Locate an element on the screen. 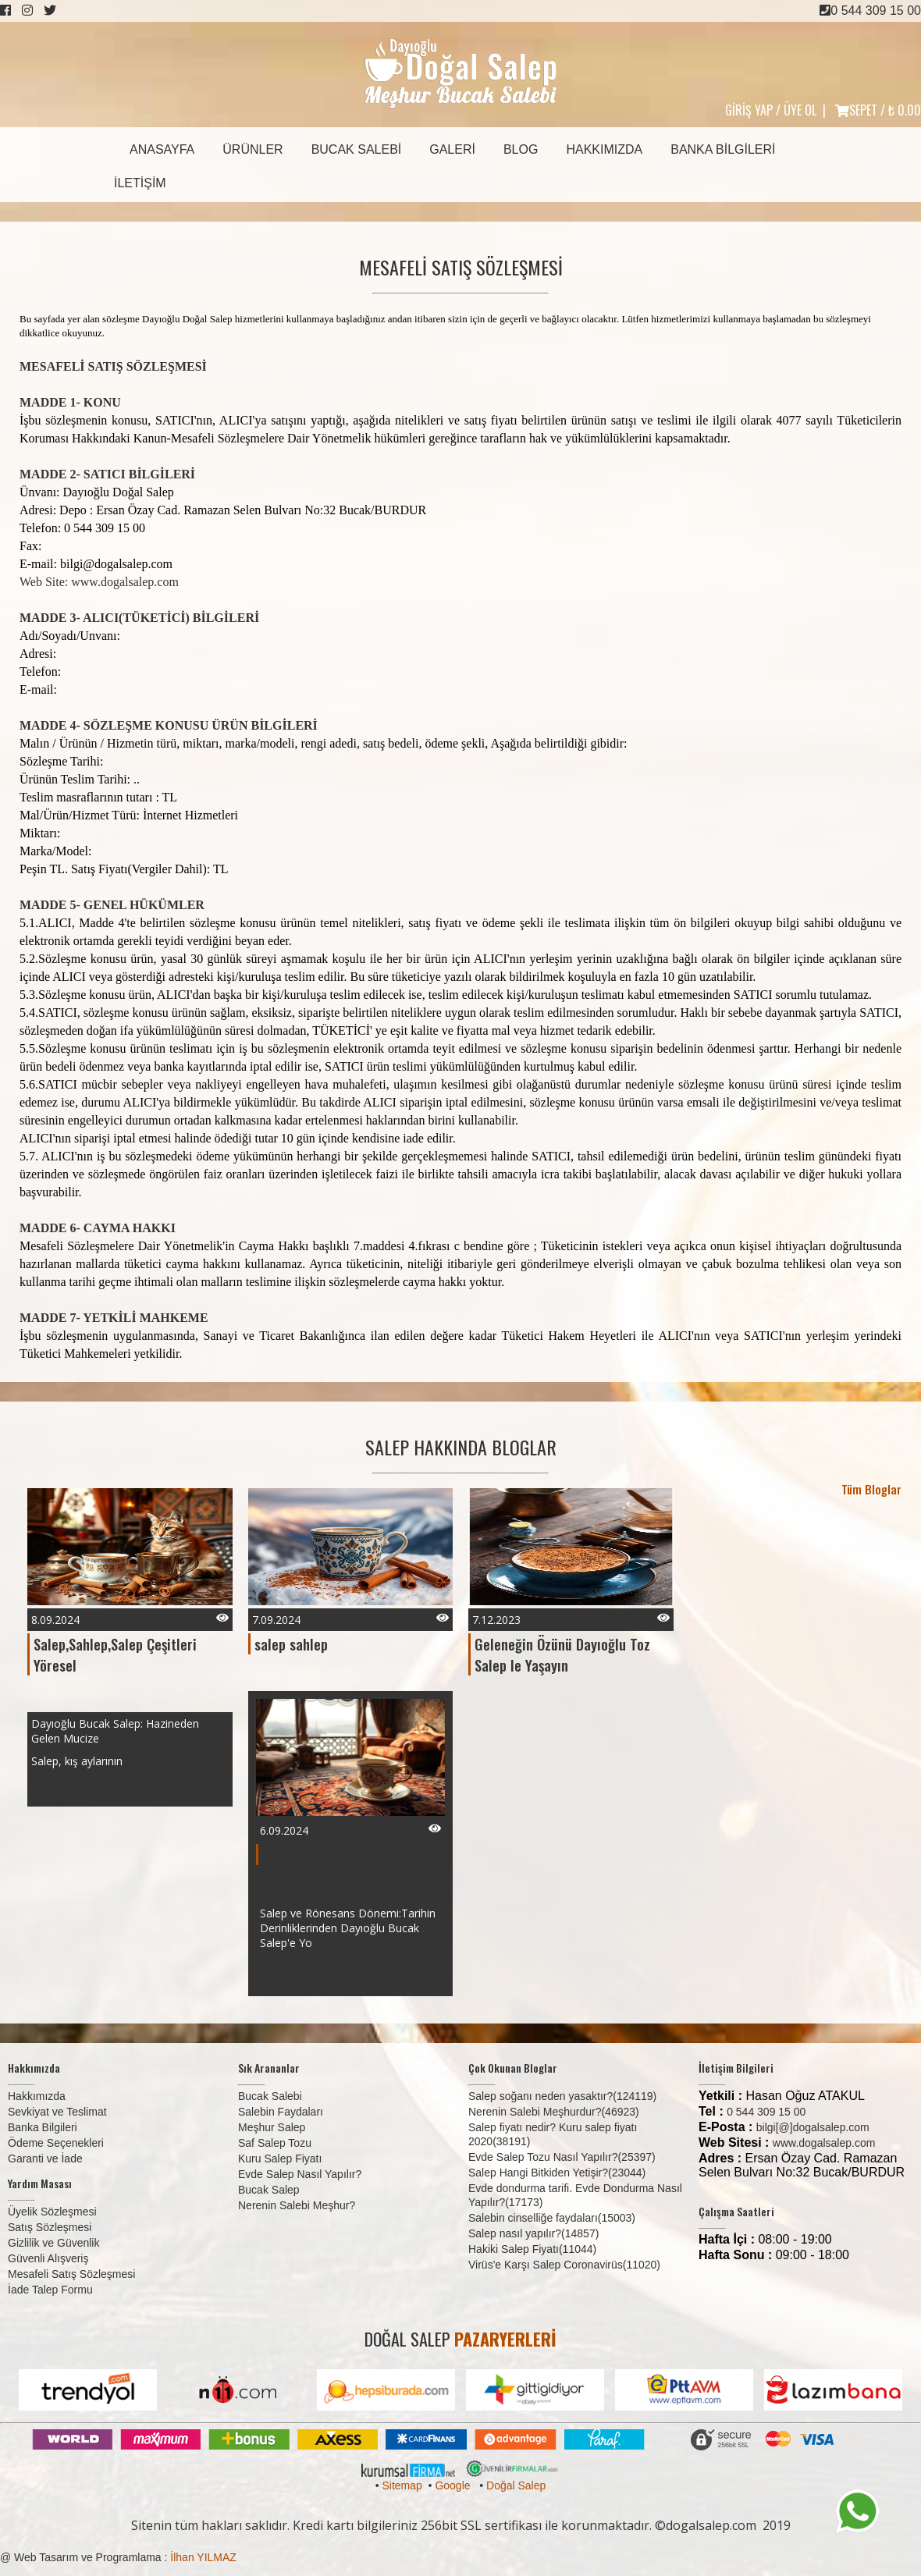  GİRİŞ YAP / is located at coordinates (753, 110).